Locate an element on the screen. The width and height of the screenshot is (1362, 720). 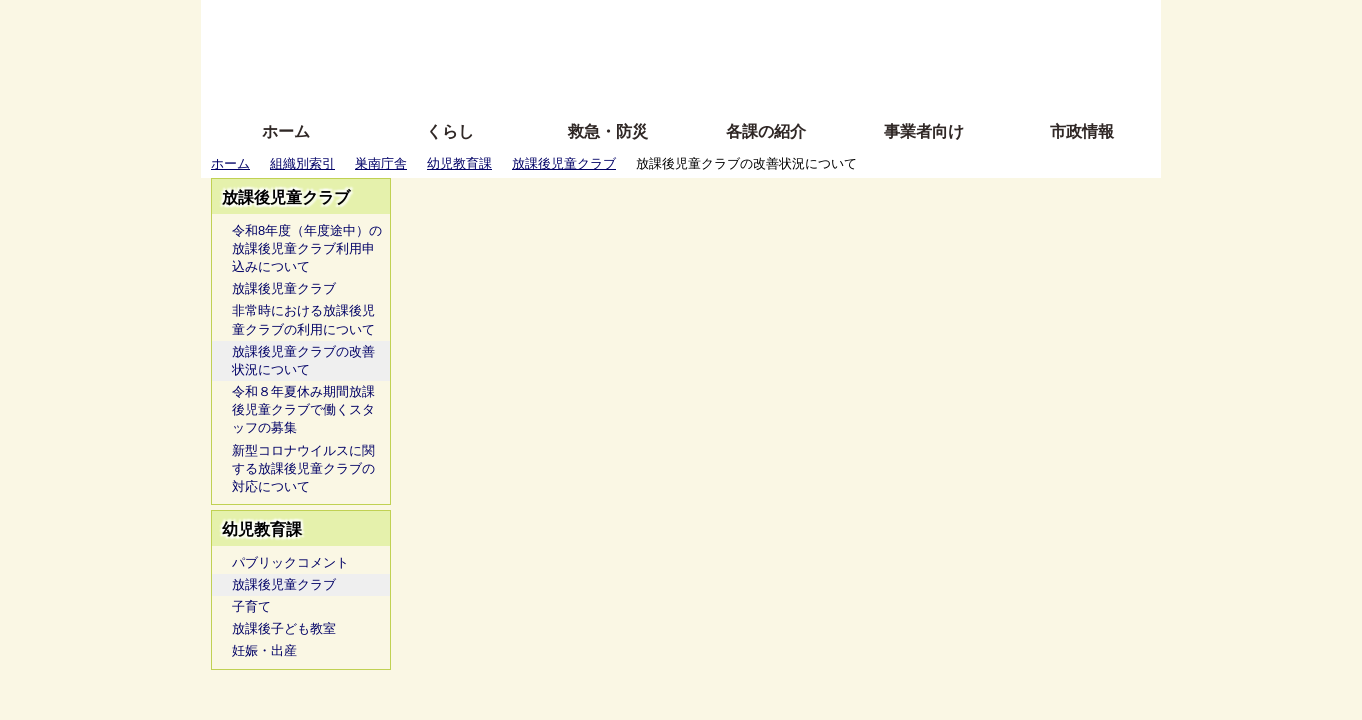
幼児教育課 is located at coordinates (459, 163).